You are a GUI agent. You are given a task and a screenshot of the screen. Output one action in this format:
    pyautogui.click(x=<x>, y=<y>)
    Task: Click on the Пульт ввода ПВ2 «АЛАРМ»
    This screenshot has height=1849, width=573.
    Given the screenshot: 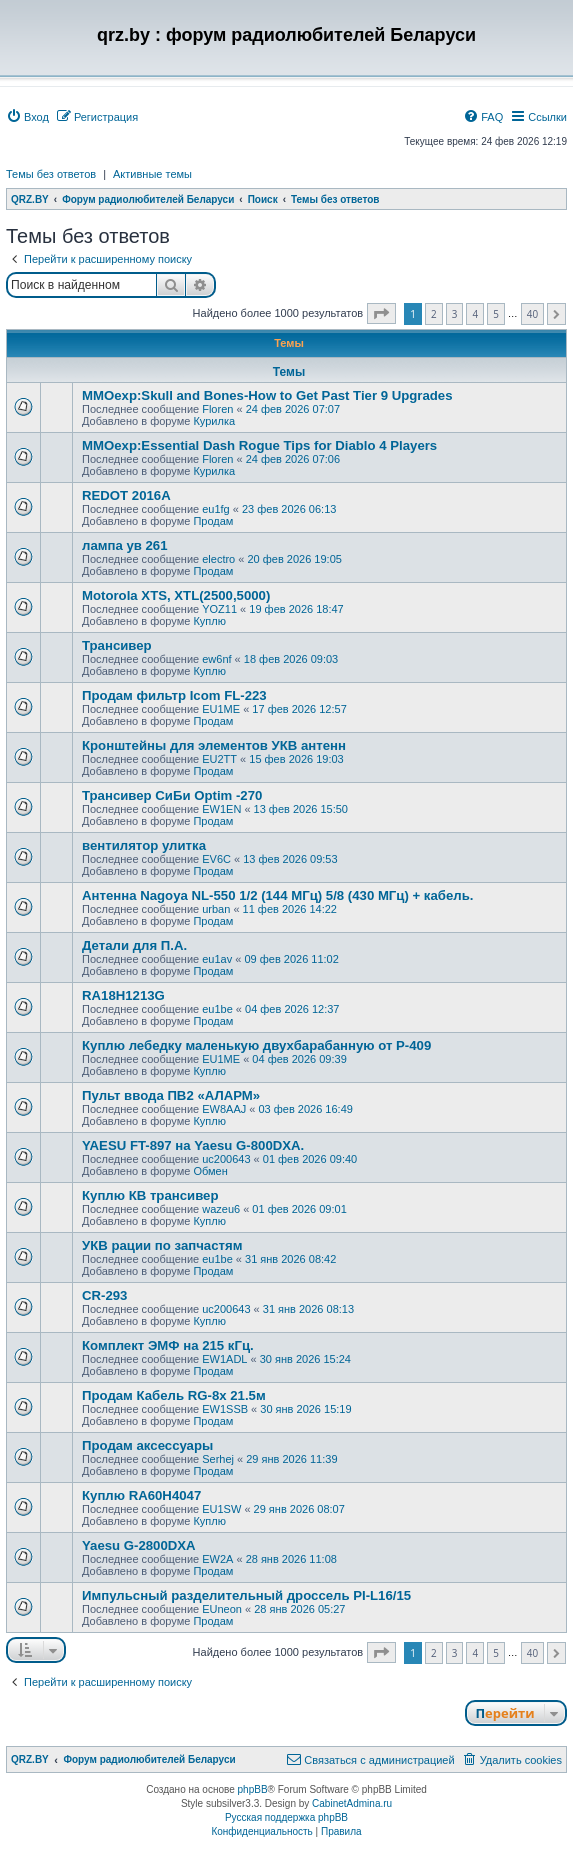 What is the action you would take?
    pyautogui.click(x=171, y=1095)
    